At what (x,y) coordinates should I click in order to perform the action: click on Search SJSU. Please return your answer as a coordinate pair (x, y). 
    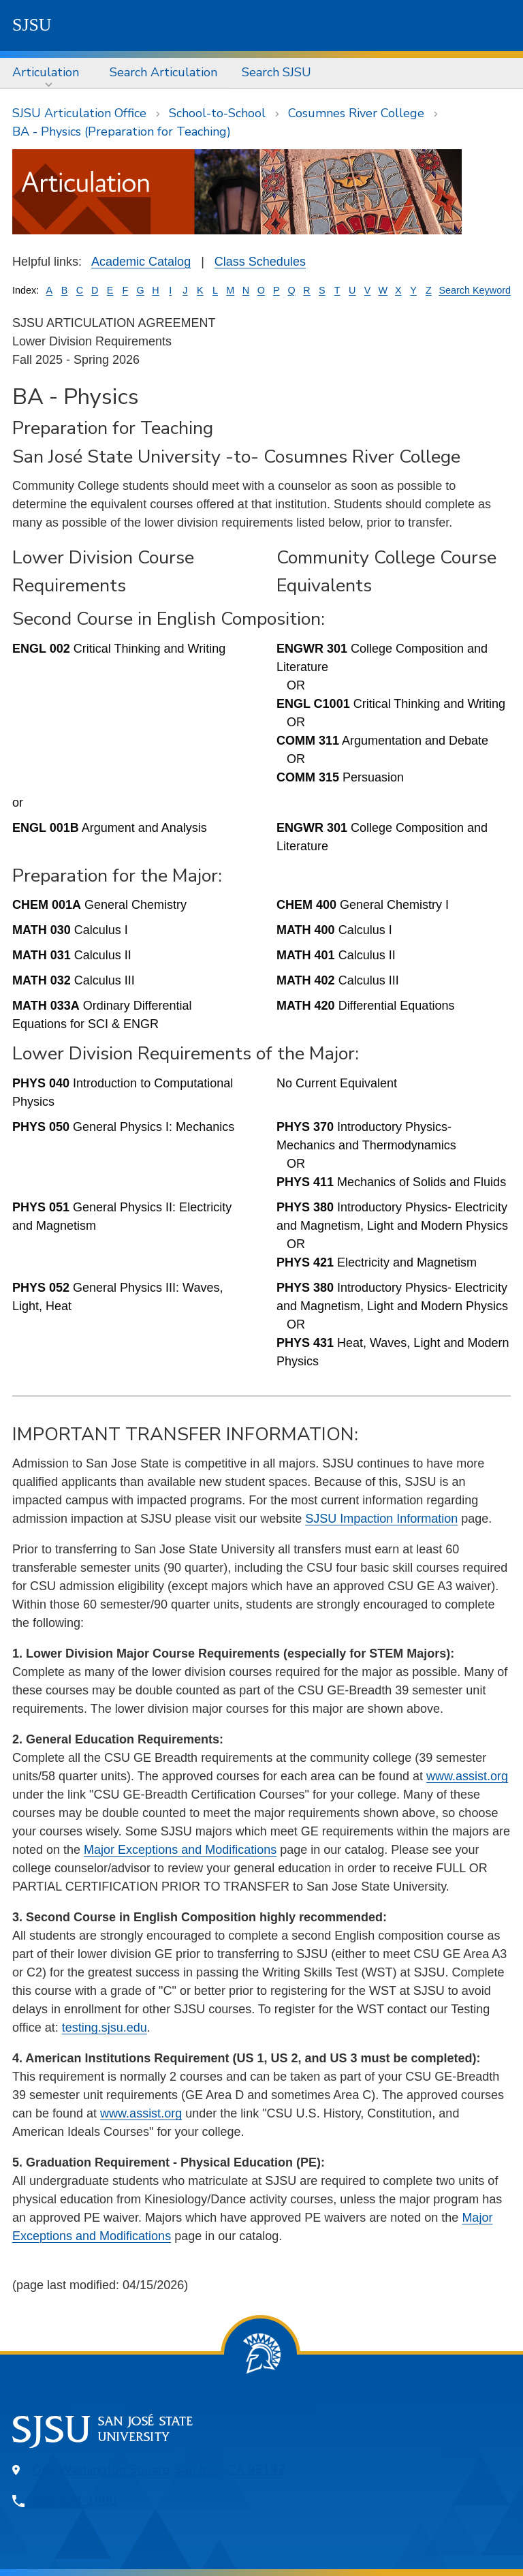
    Looking at the image, I should click on (276, 72).